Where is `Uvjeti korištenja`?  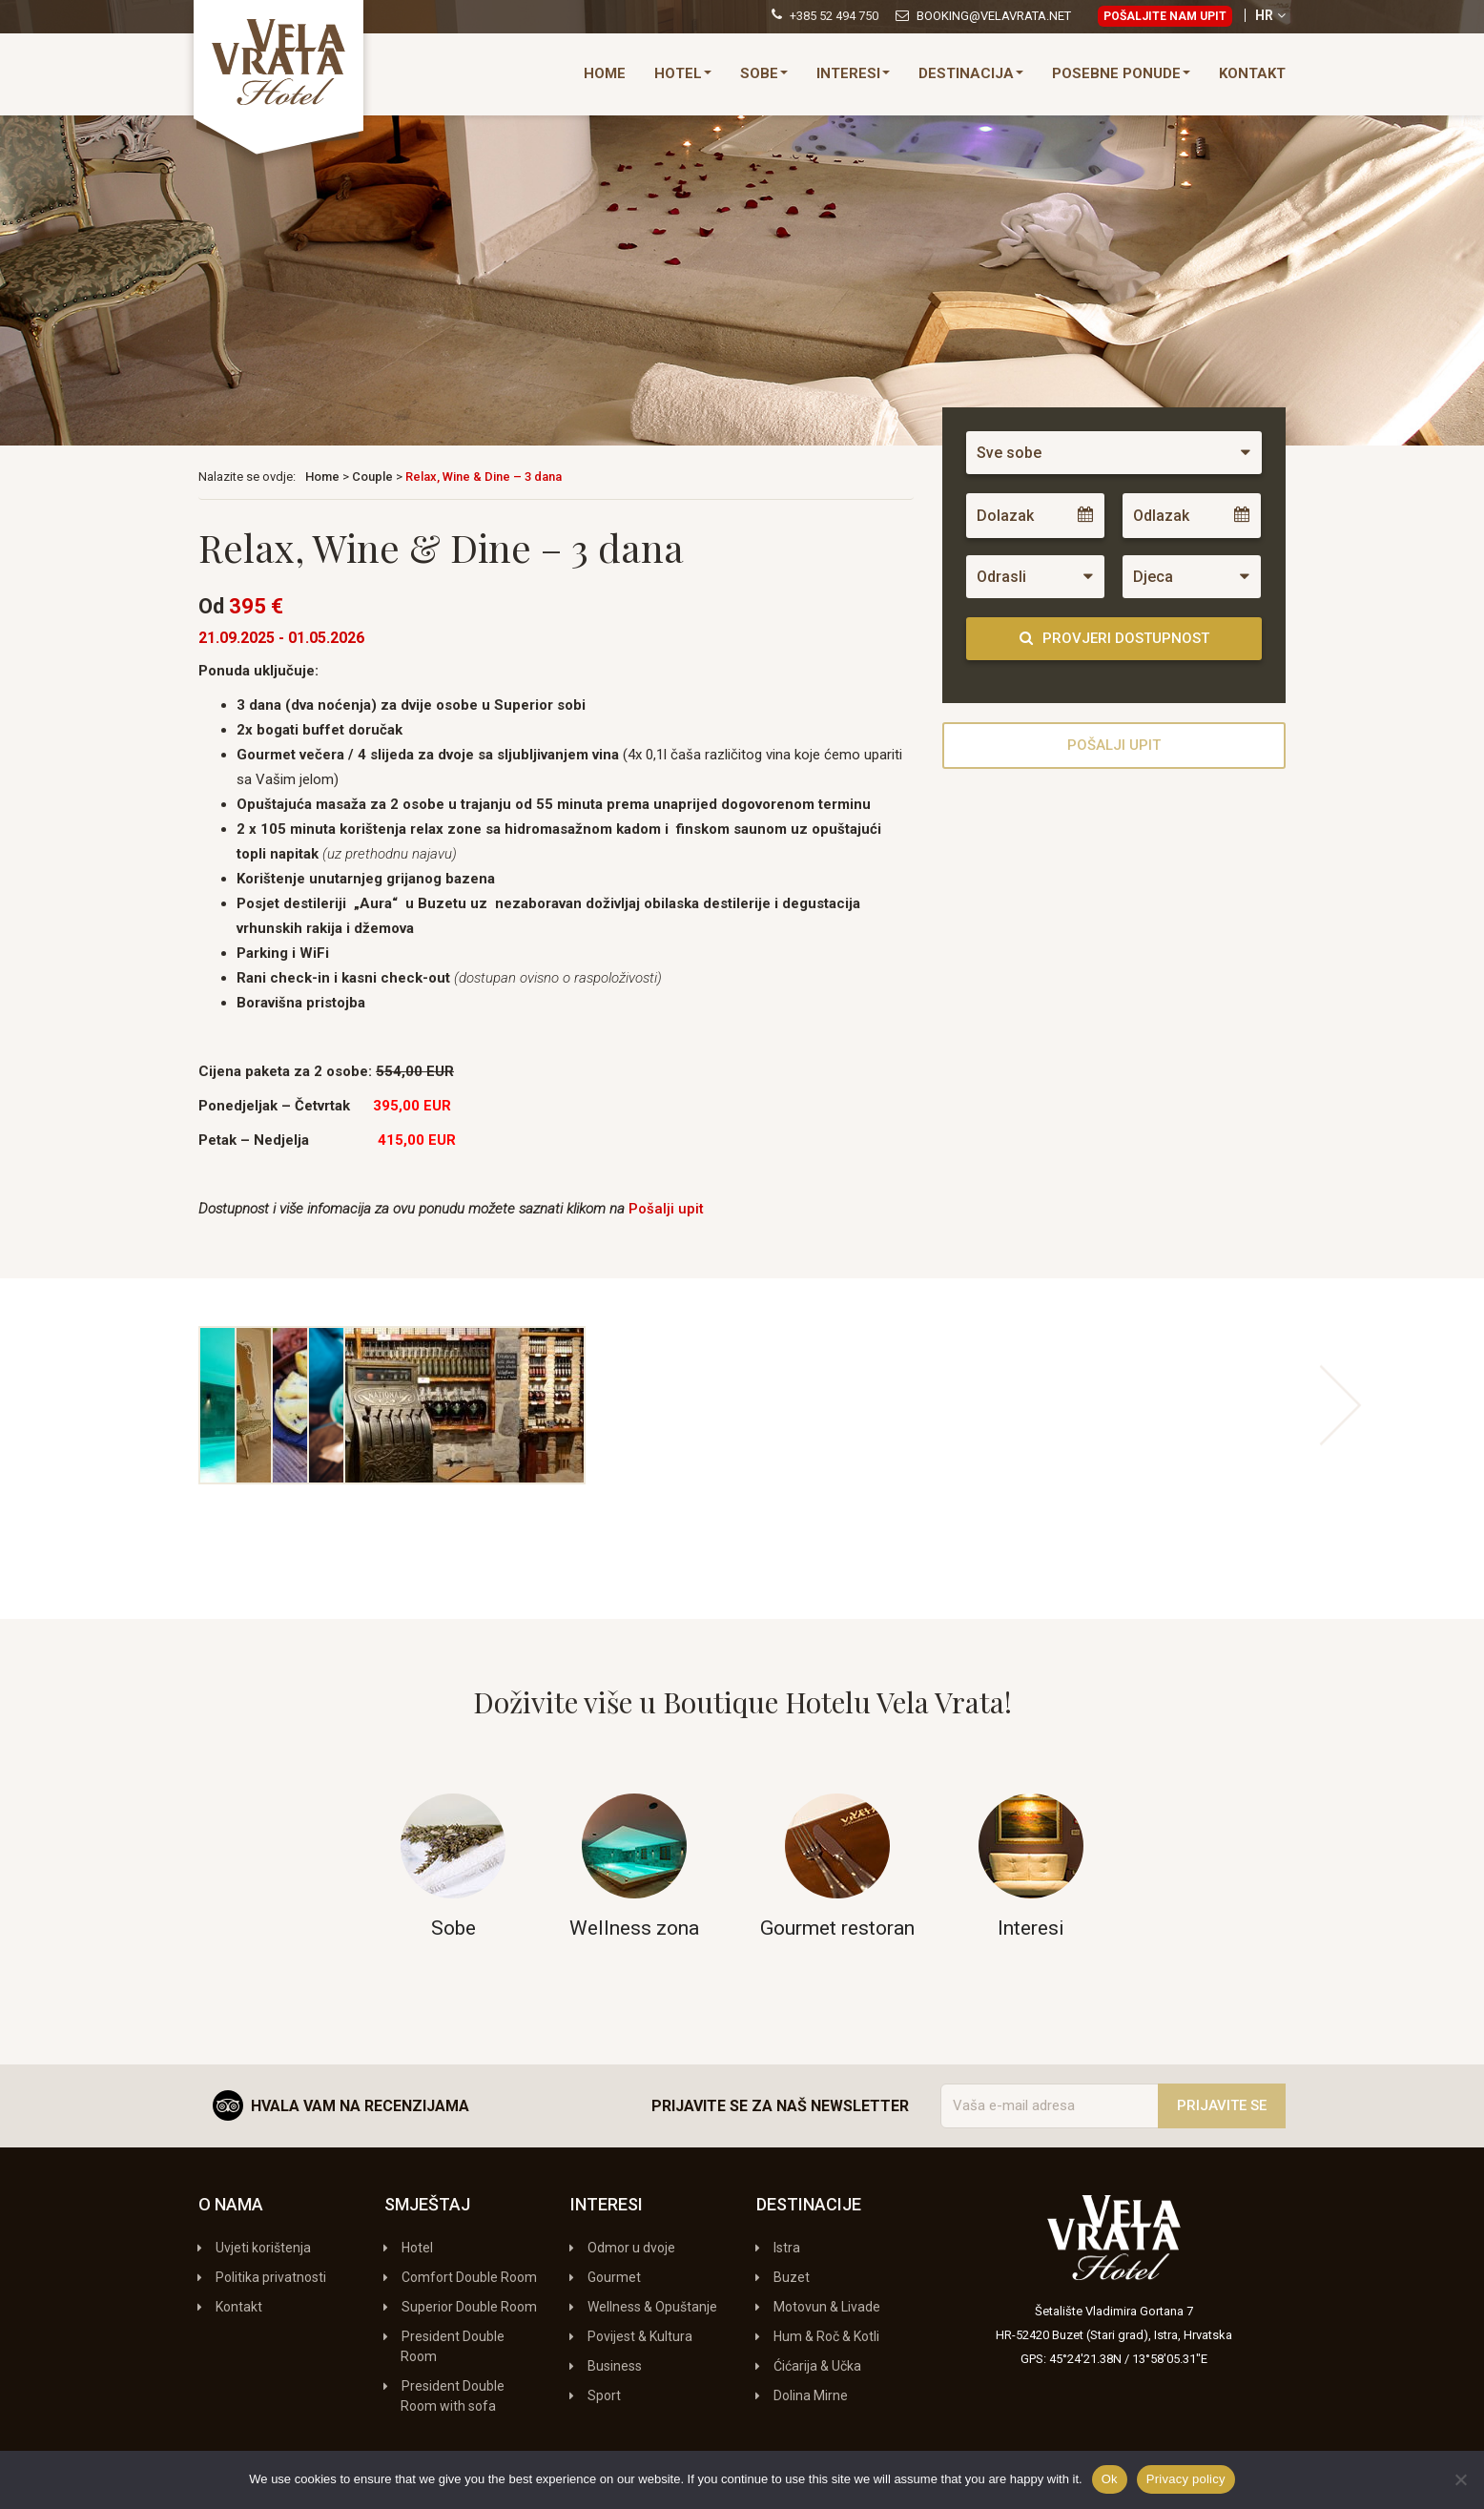 Uvjeti korištenja is located at coordinates (263, 2247).